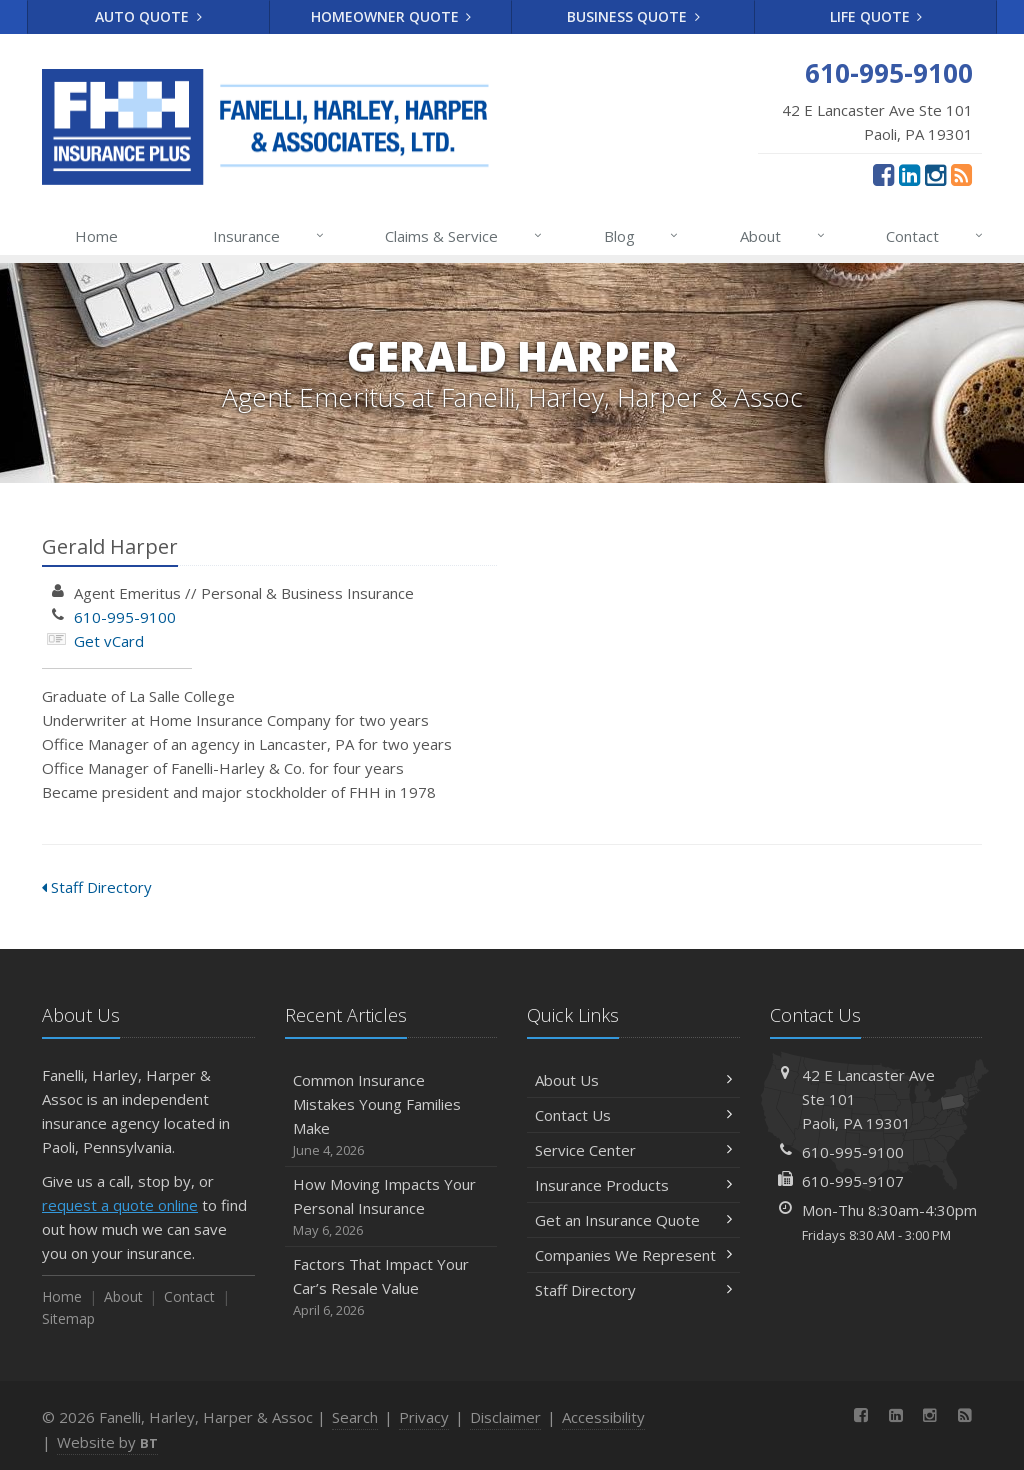  What do you see at coordinates (391, 1287) in the screenshot?
I see `Factors That Impact Your Car’s Resale Value` at bounding box center [391, 1287].